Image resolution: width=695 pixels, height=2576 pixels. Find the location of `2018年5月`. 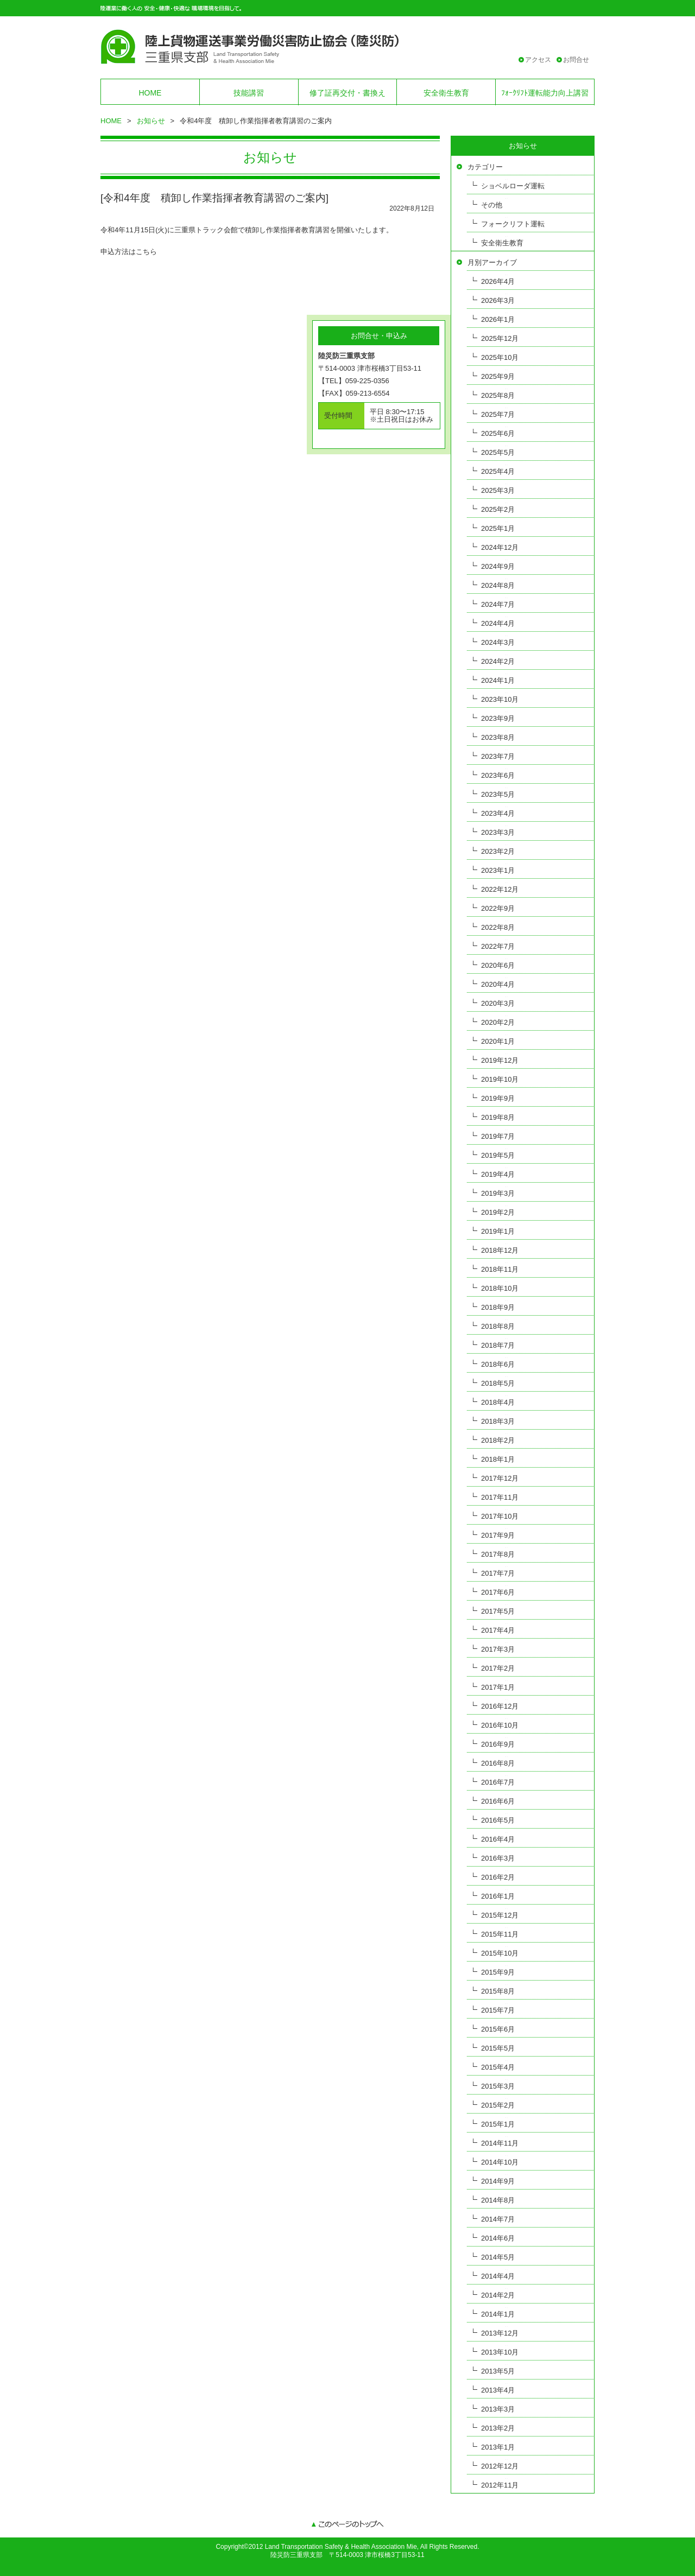

2018年5月 is located at coordinates (498, 1383).